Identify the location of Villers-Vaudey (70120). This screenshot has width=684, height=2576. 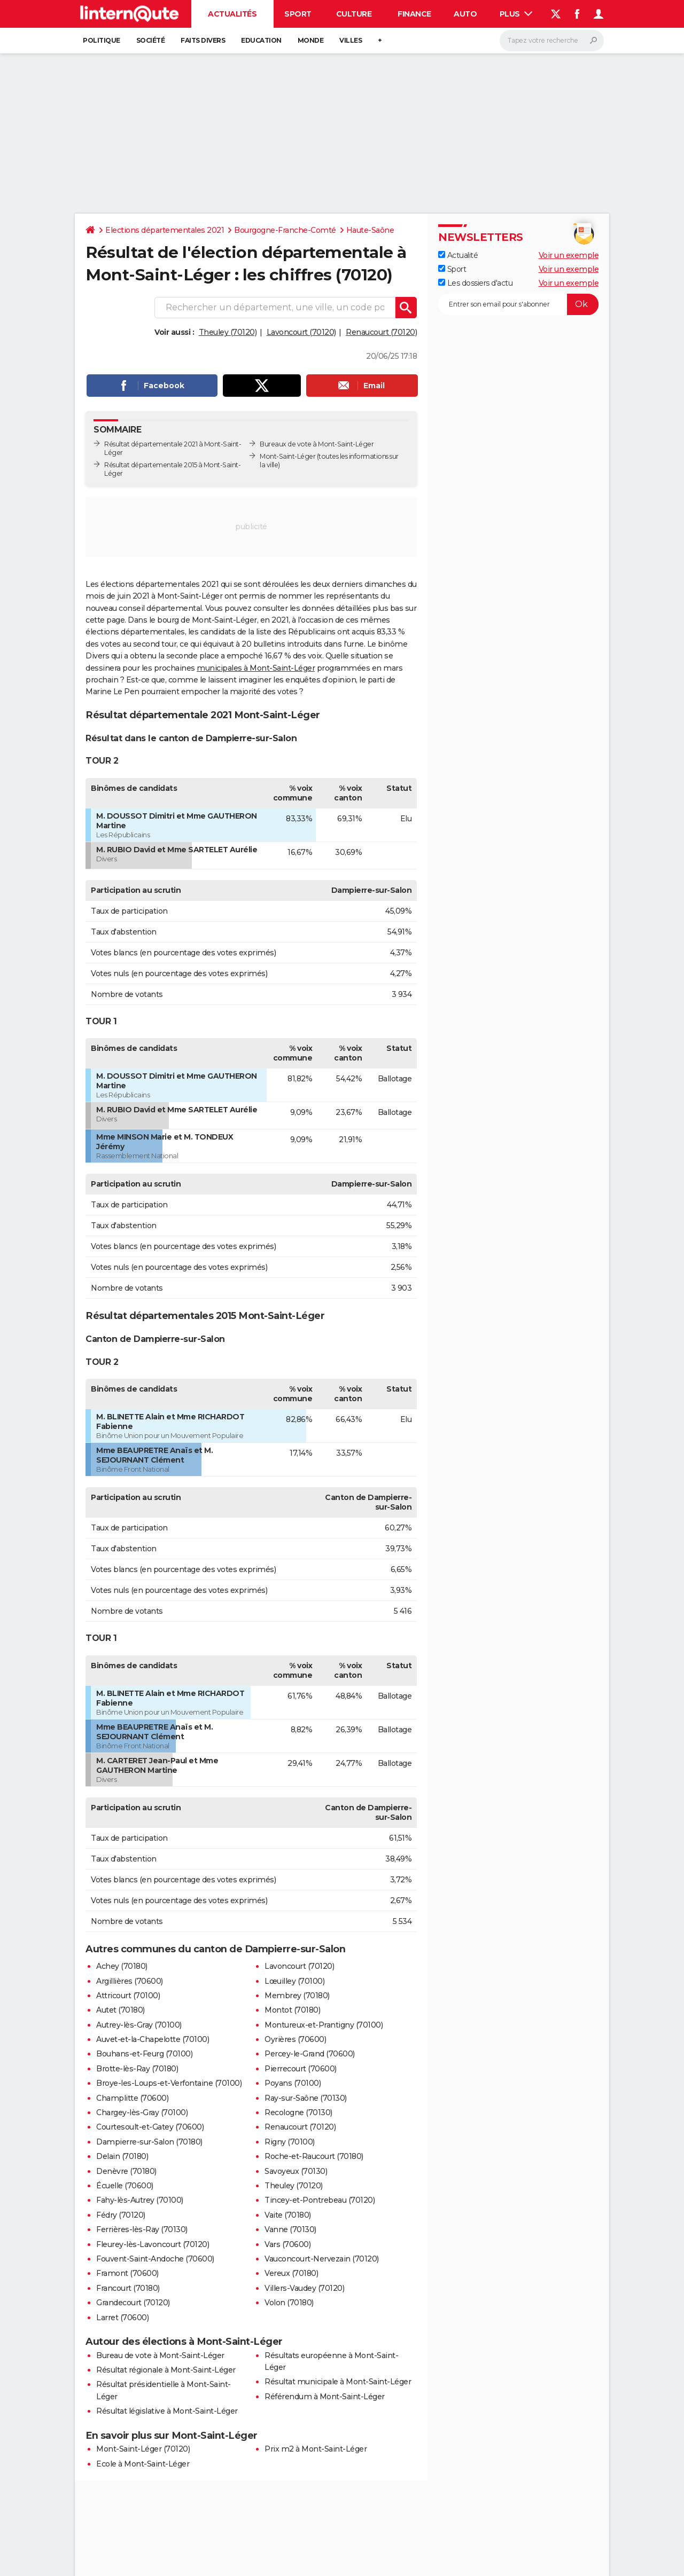
(304, 2288).